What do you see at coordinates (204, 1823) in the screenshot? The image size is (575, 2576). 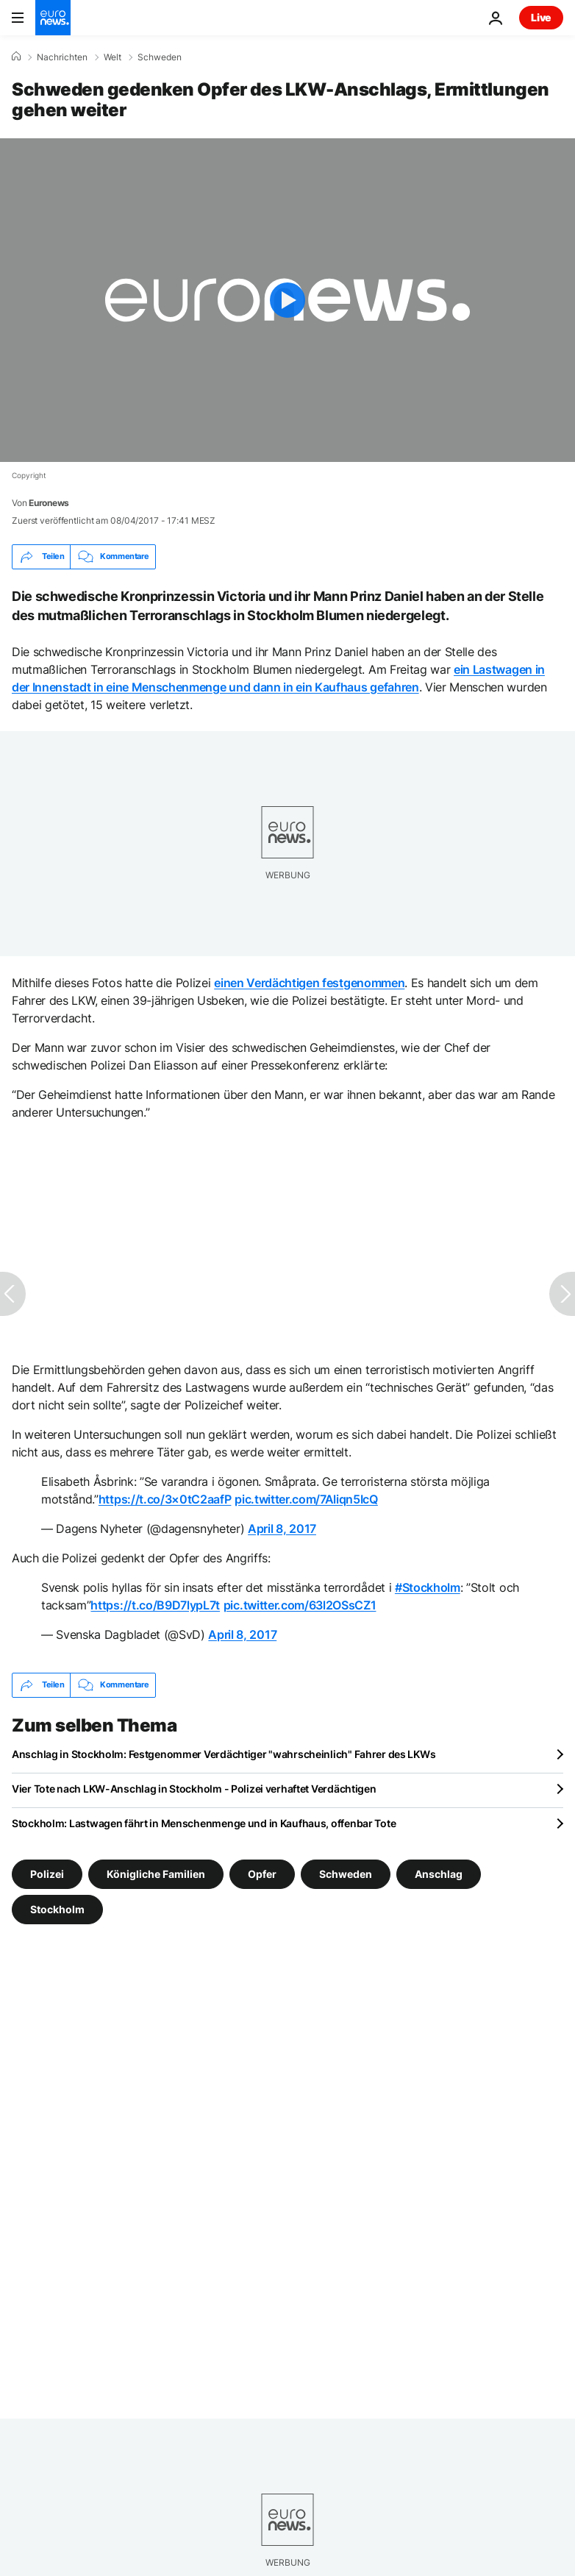 I see `Stockholm: Lastwagen fährt in Menschenmenge und in Kaufhaus, offenbar Tote` at bounding box center [204, 1823].